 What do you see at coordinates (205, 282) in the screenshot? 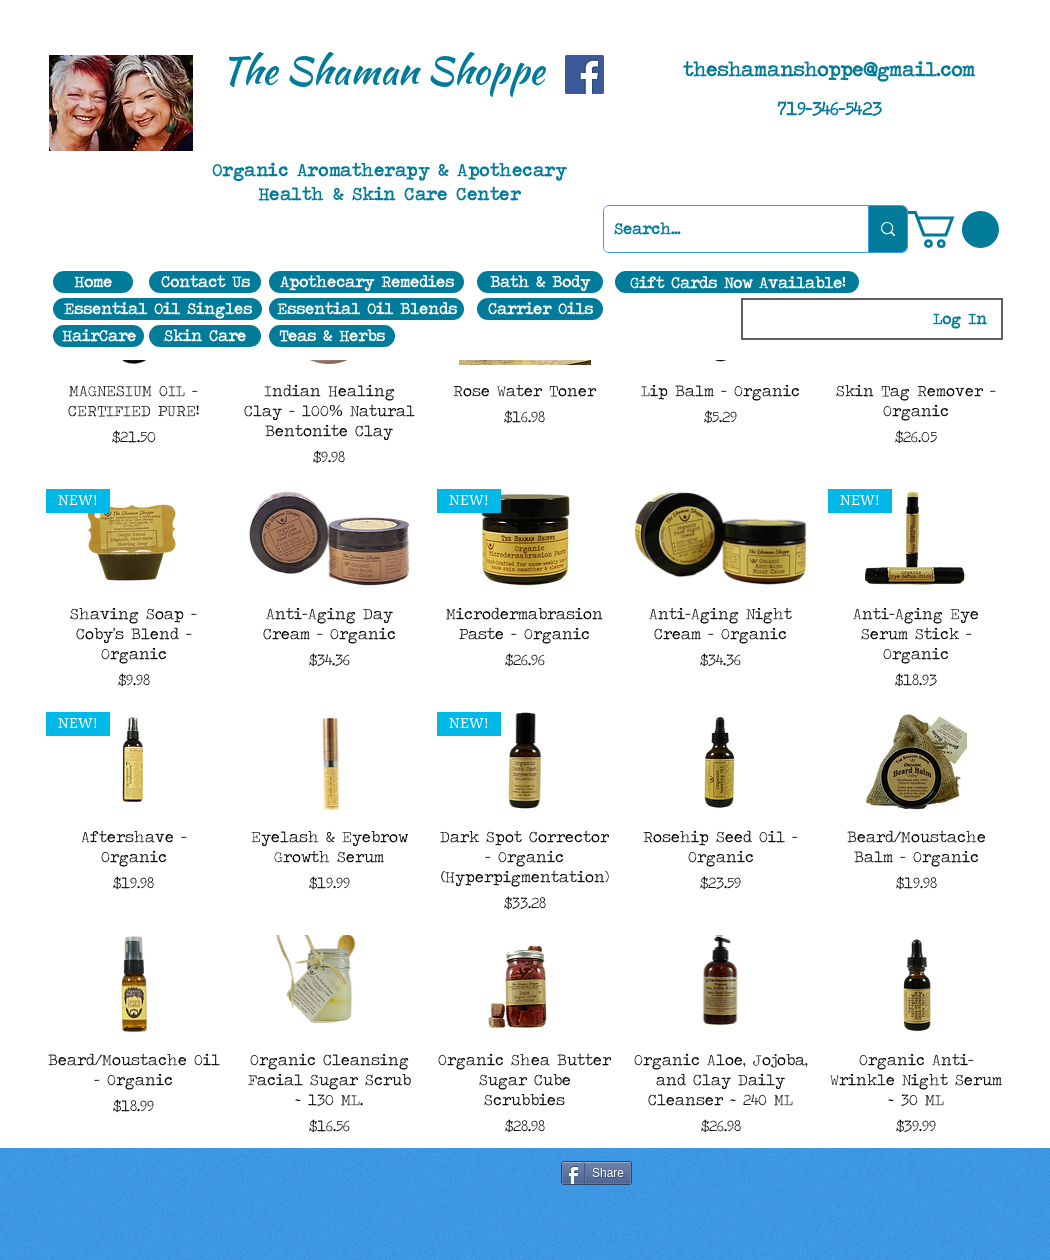
I see `[Contact Us]` at bounding box center [205, 282].